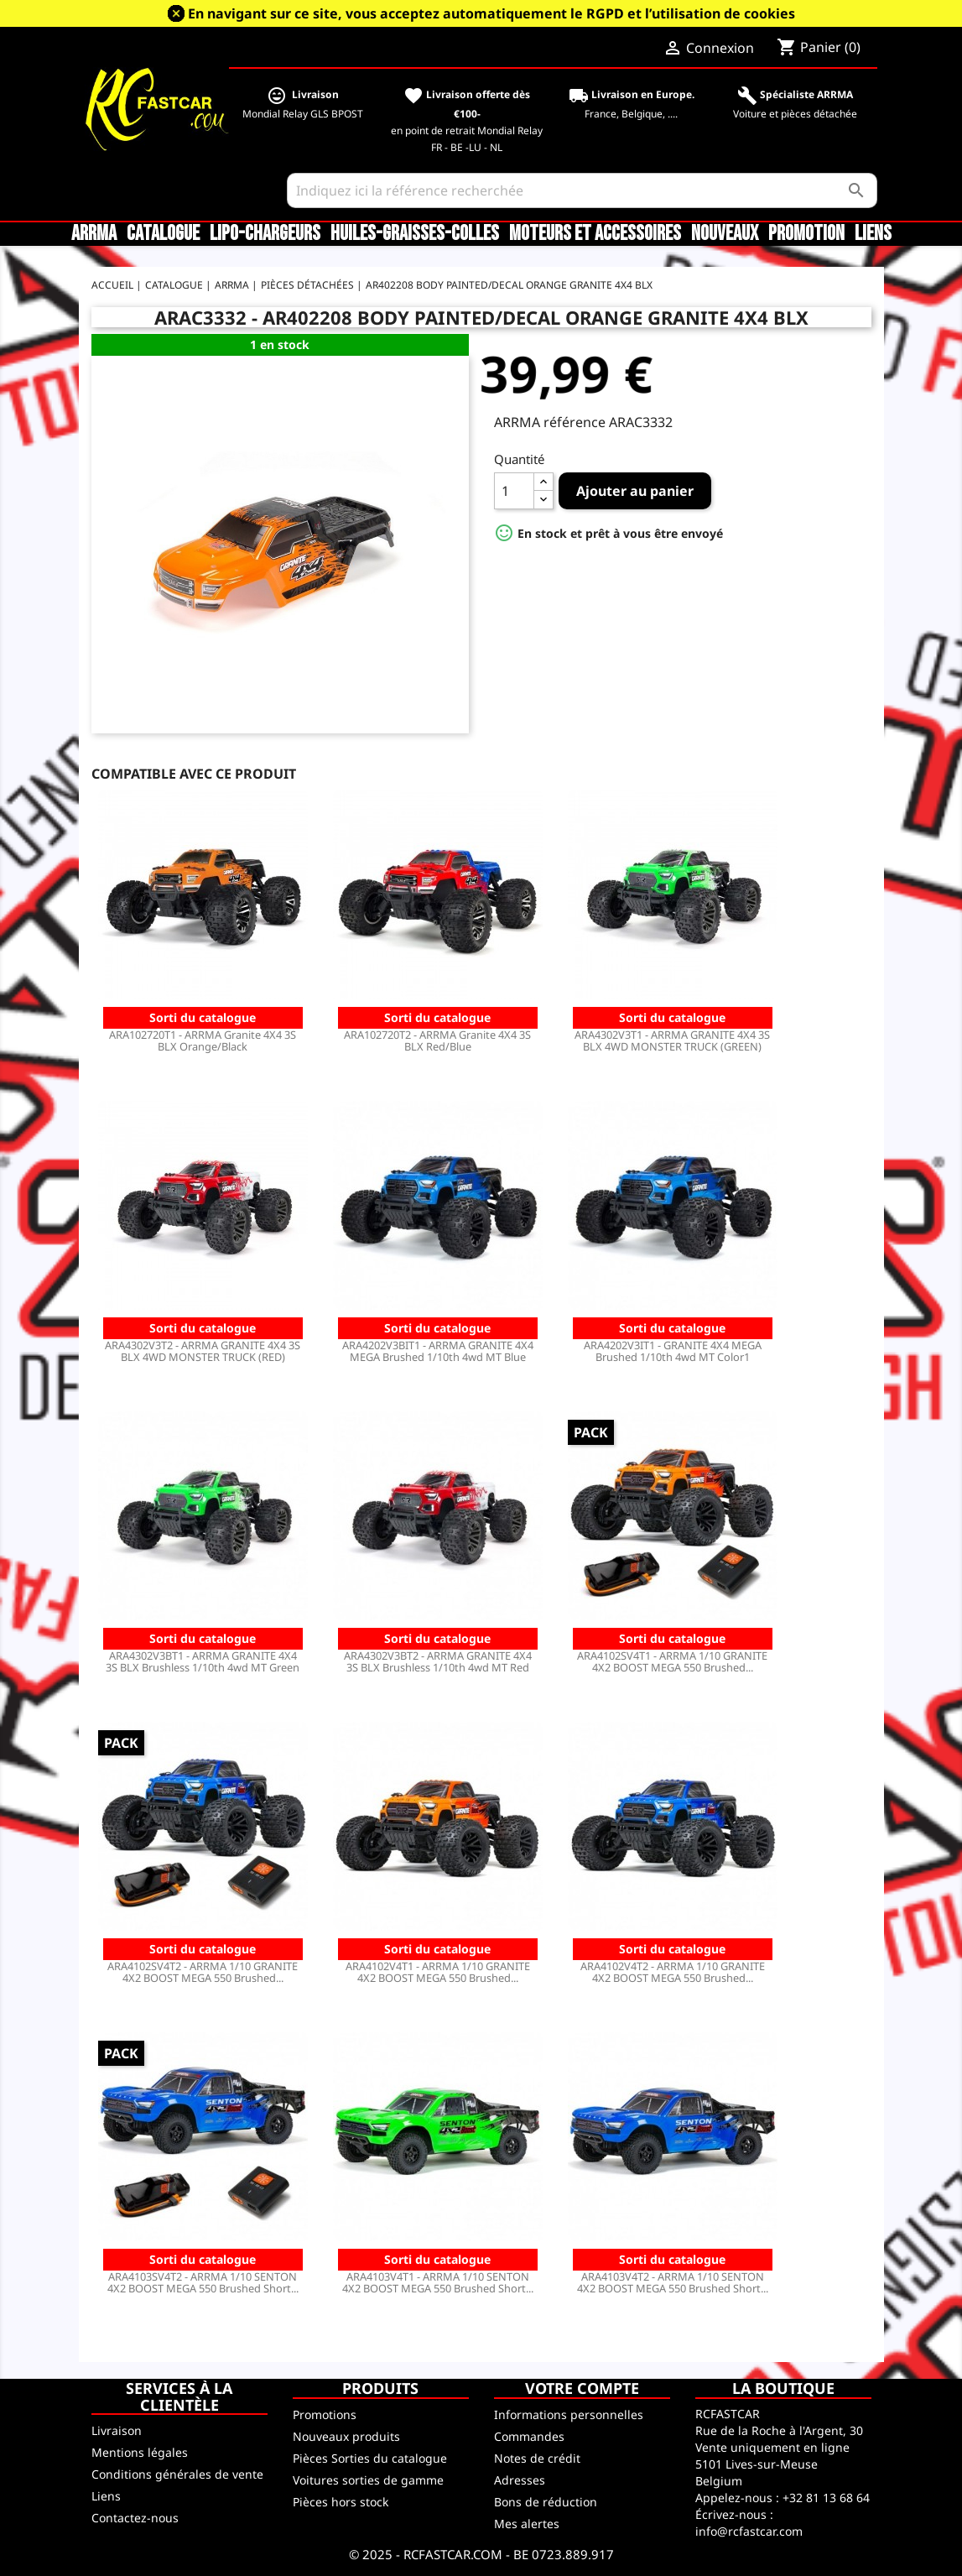  What do you see at coordinates (340, 2502) in the screenshot?
I see `Pièces hors stock` at bounding box center [340, 2502].